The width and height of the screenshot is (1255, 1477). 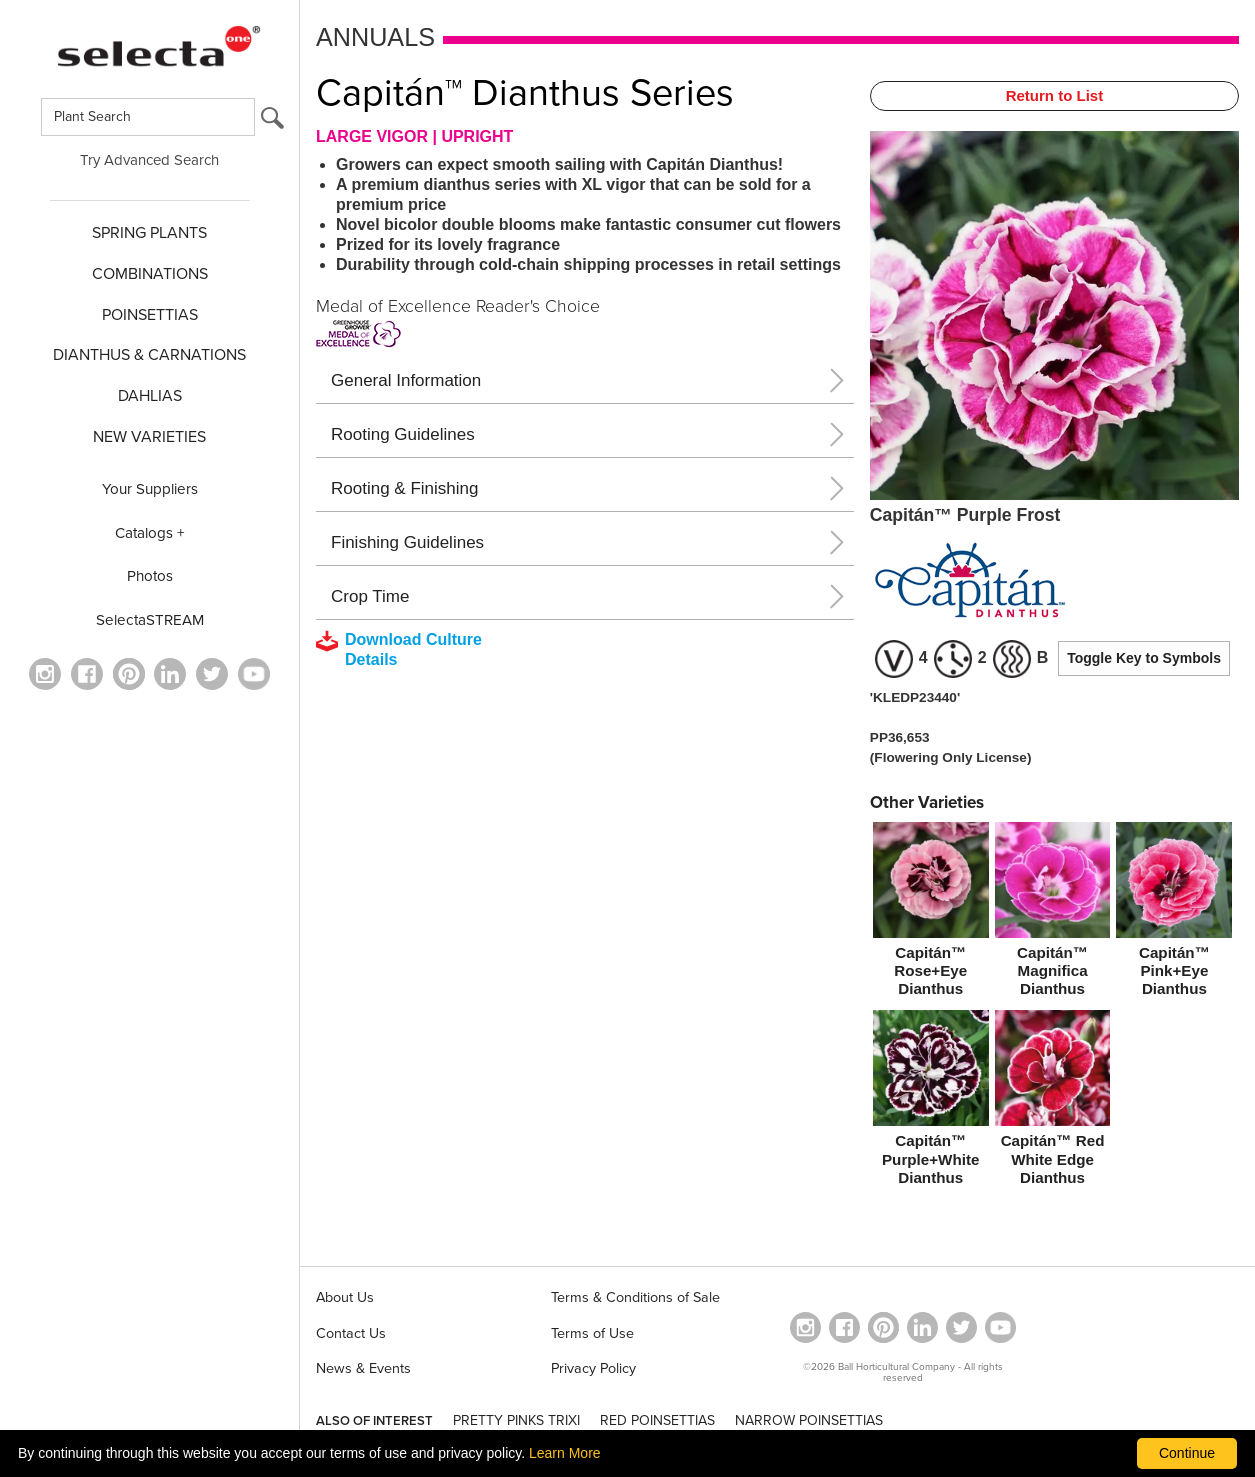 What do you see at coordinates (150, 274) in the screenshot?
I see `COMBINATIONS` at bounding box center [150, 274].